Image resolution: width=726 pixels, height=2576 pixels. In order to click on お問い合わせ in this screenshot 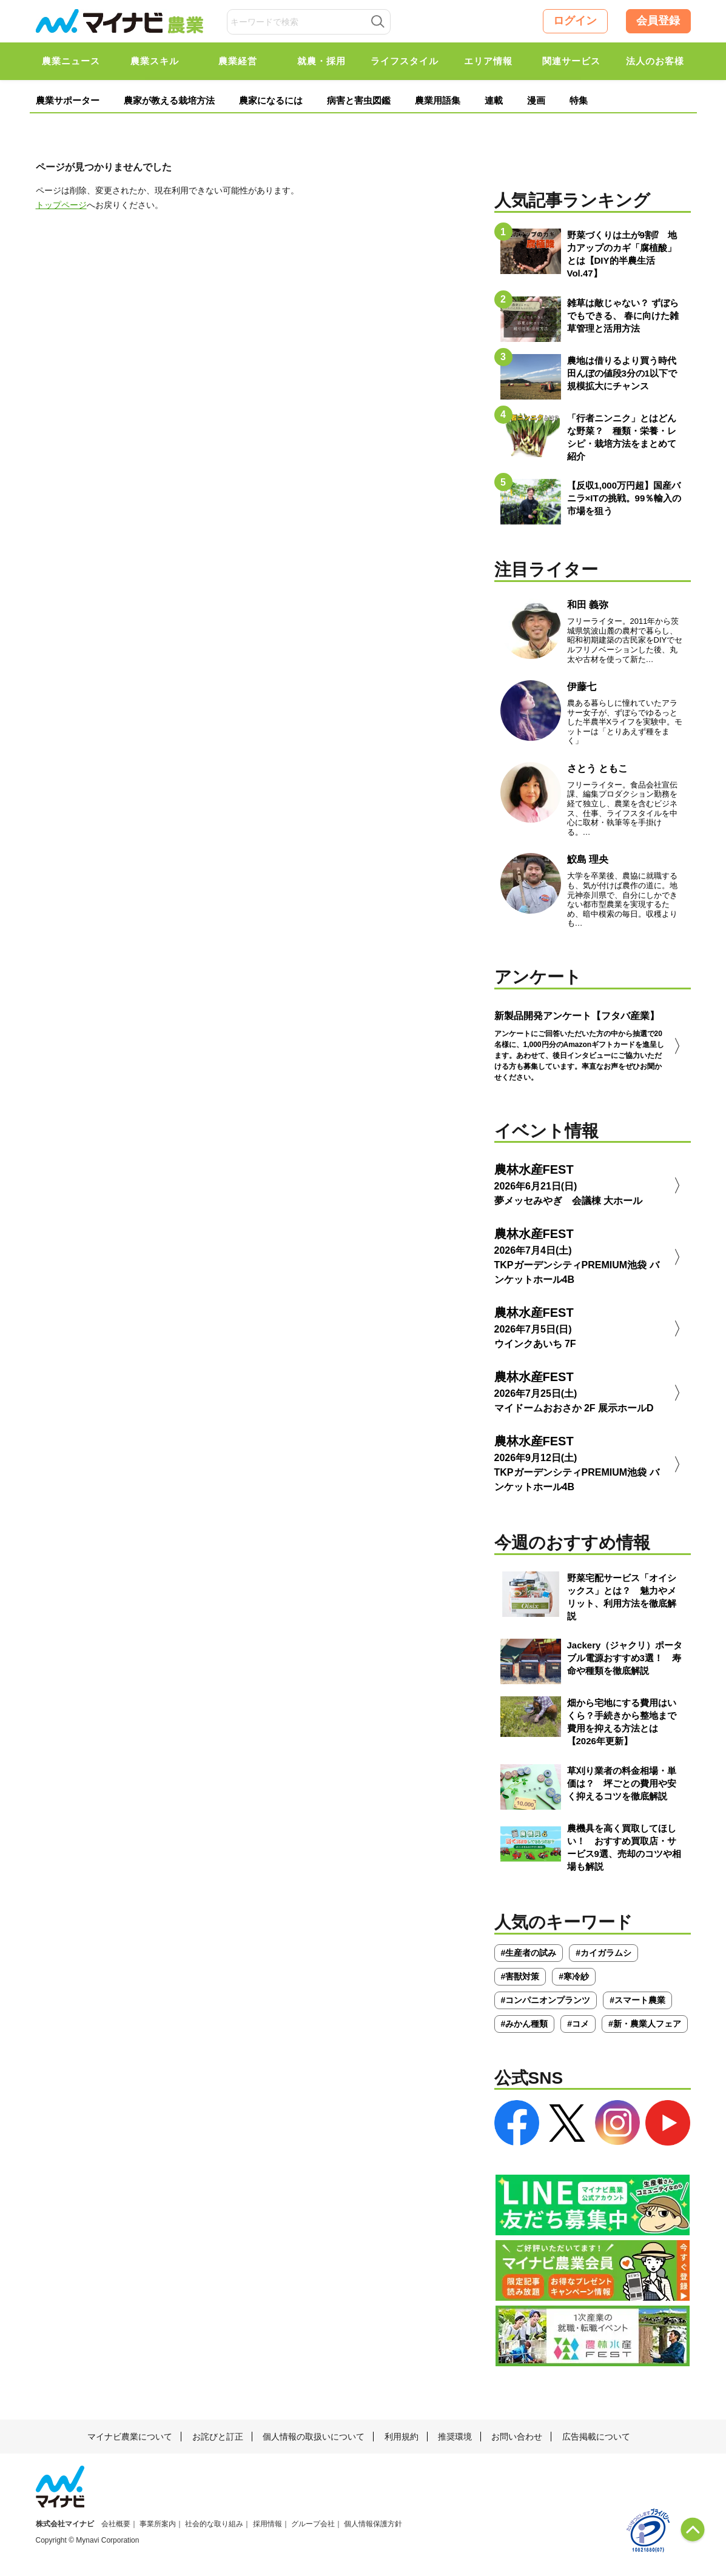, I will do `click(516, 2436)`.